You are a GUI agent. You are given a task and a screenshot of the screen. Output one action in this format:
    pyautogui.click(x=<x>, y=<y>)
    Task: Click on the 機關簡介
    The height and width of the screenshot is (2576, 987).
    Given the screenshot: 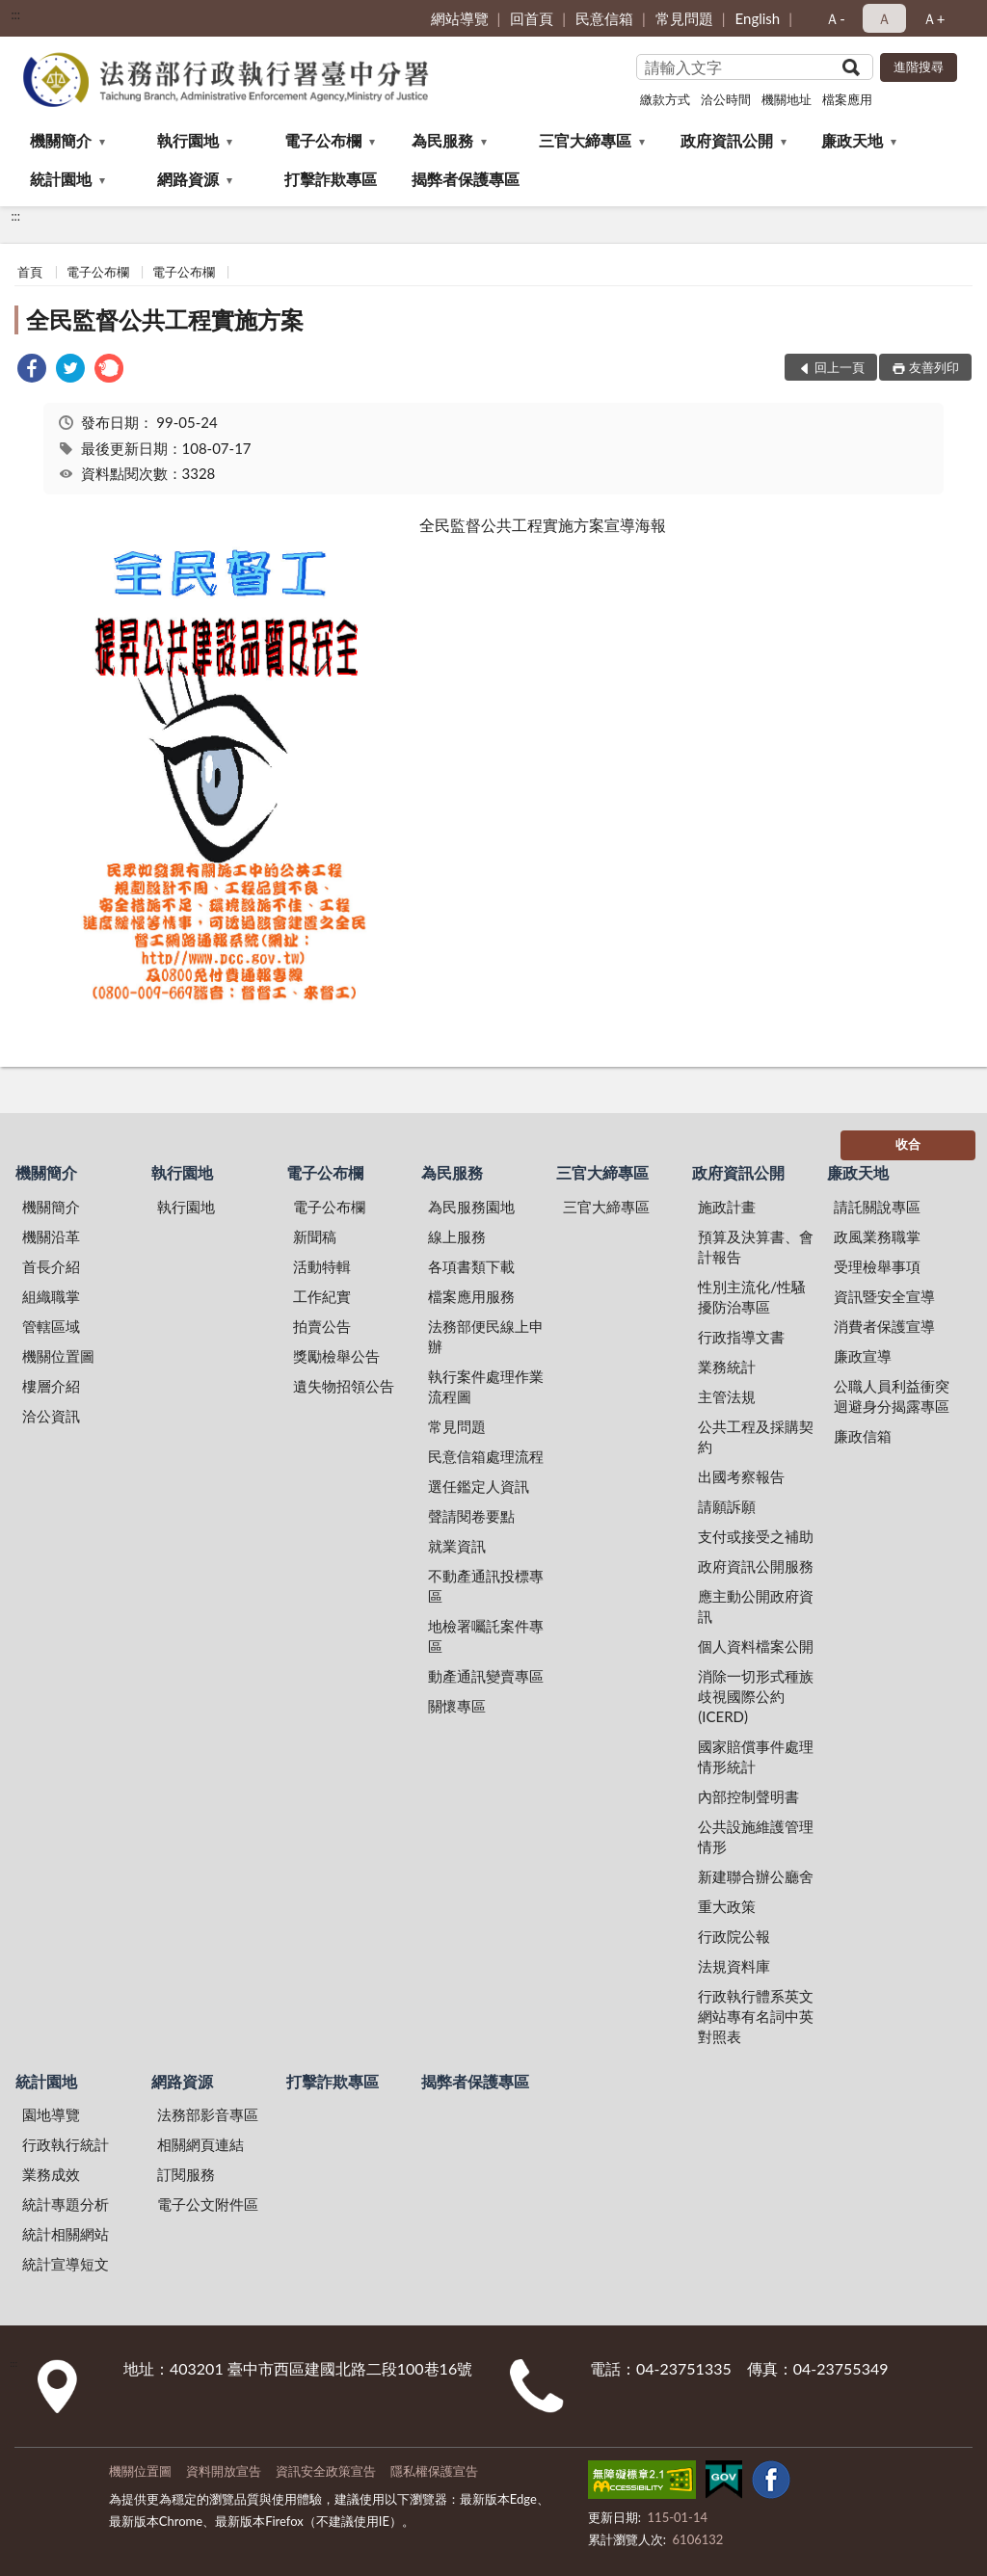 What is the action you would take?
    pyautogui.click(x=61, y=140)
    